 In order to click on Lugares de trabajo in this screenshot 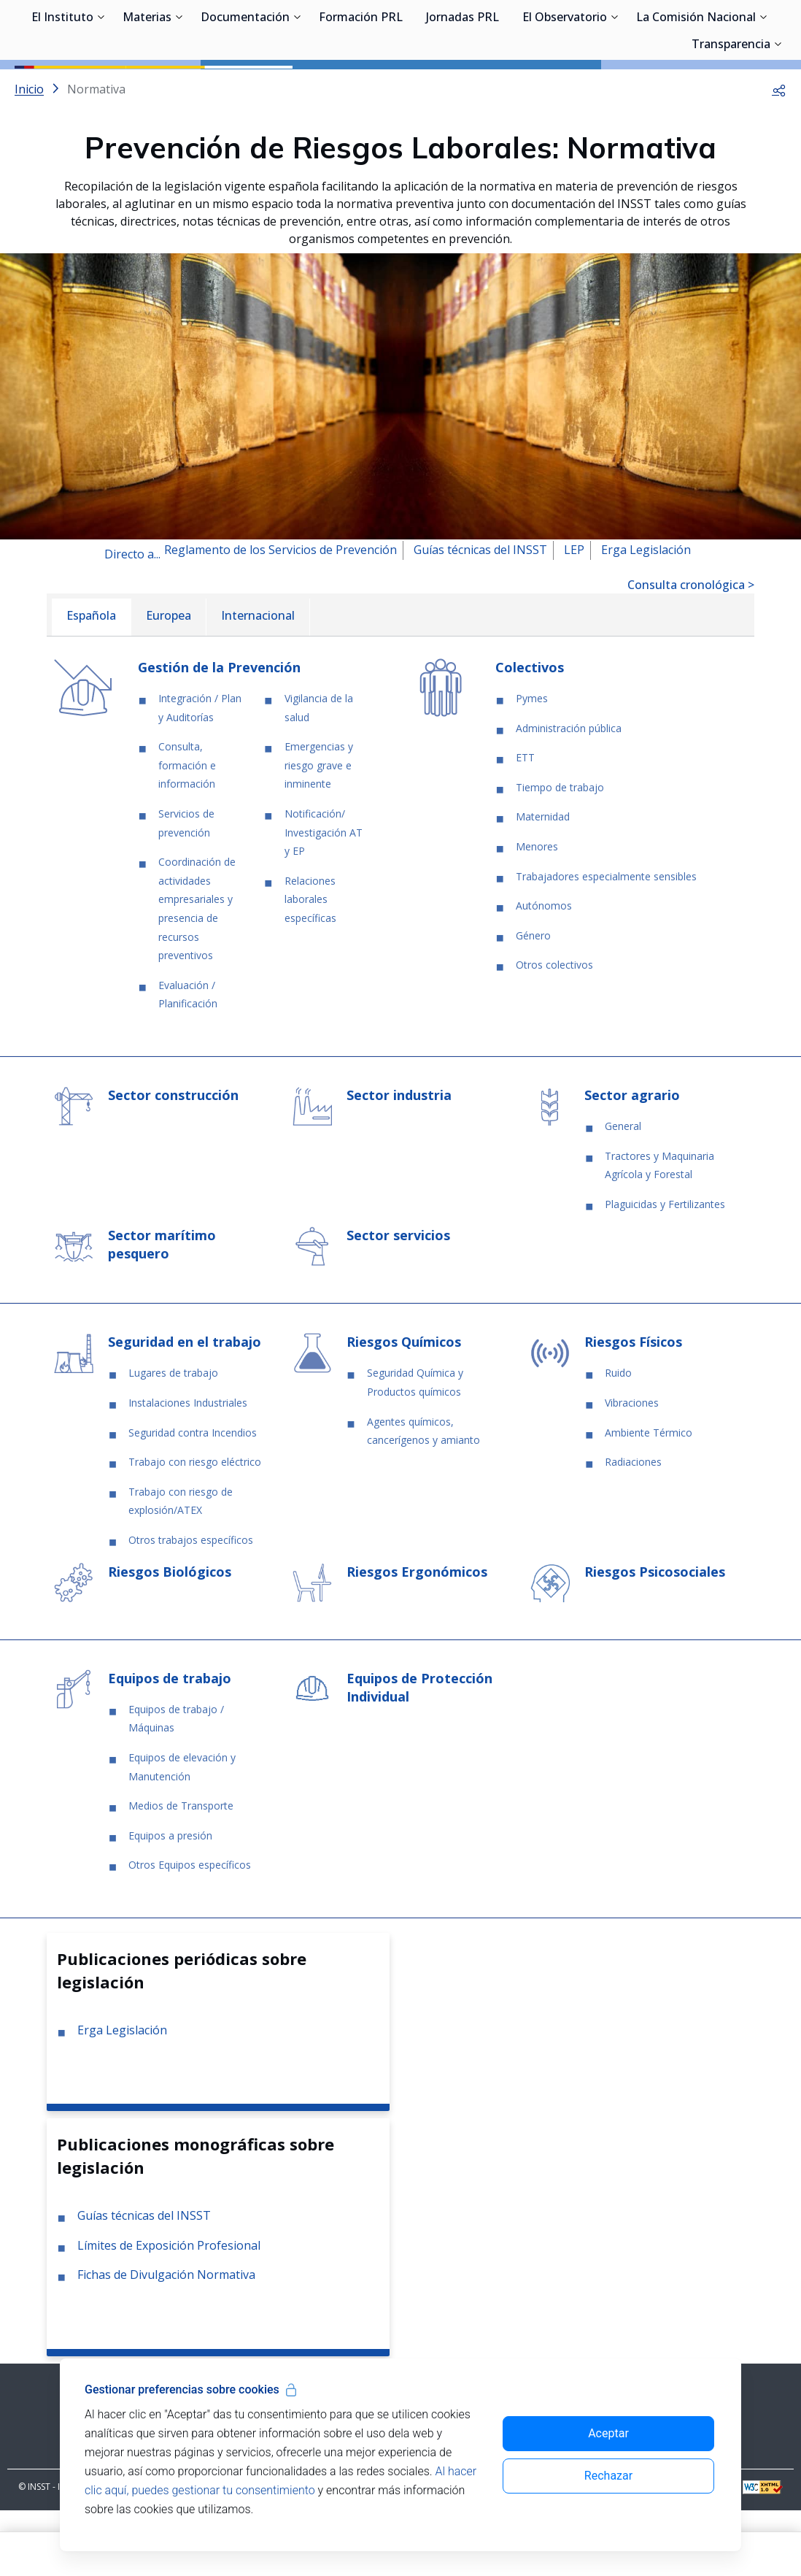, I will do `click(173, 1438)`.